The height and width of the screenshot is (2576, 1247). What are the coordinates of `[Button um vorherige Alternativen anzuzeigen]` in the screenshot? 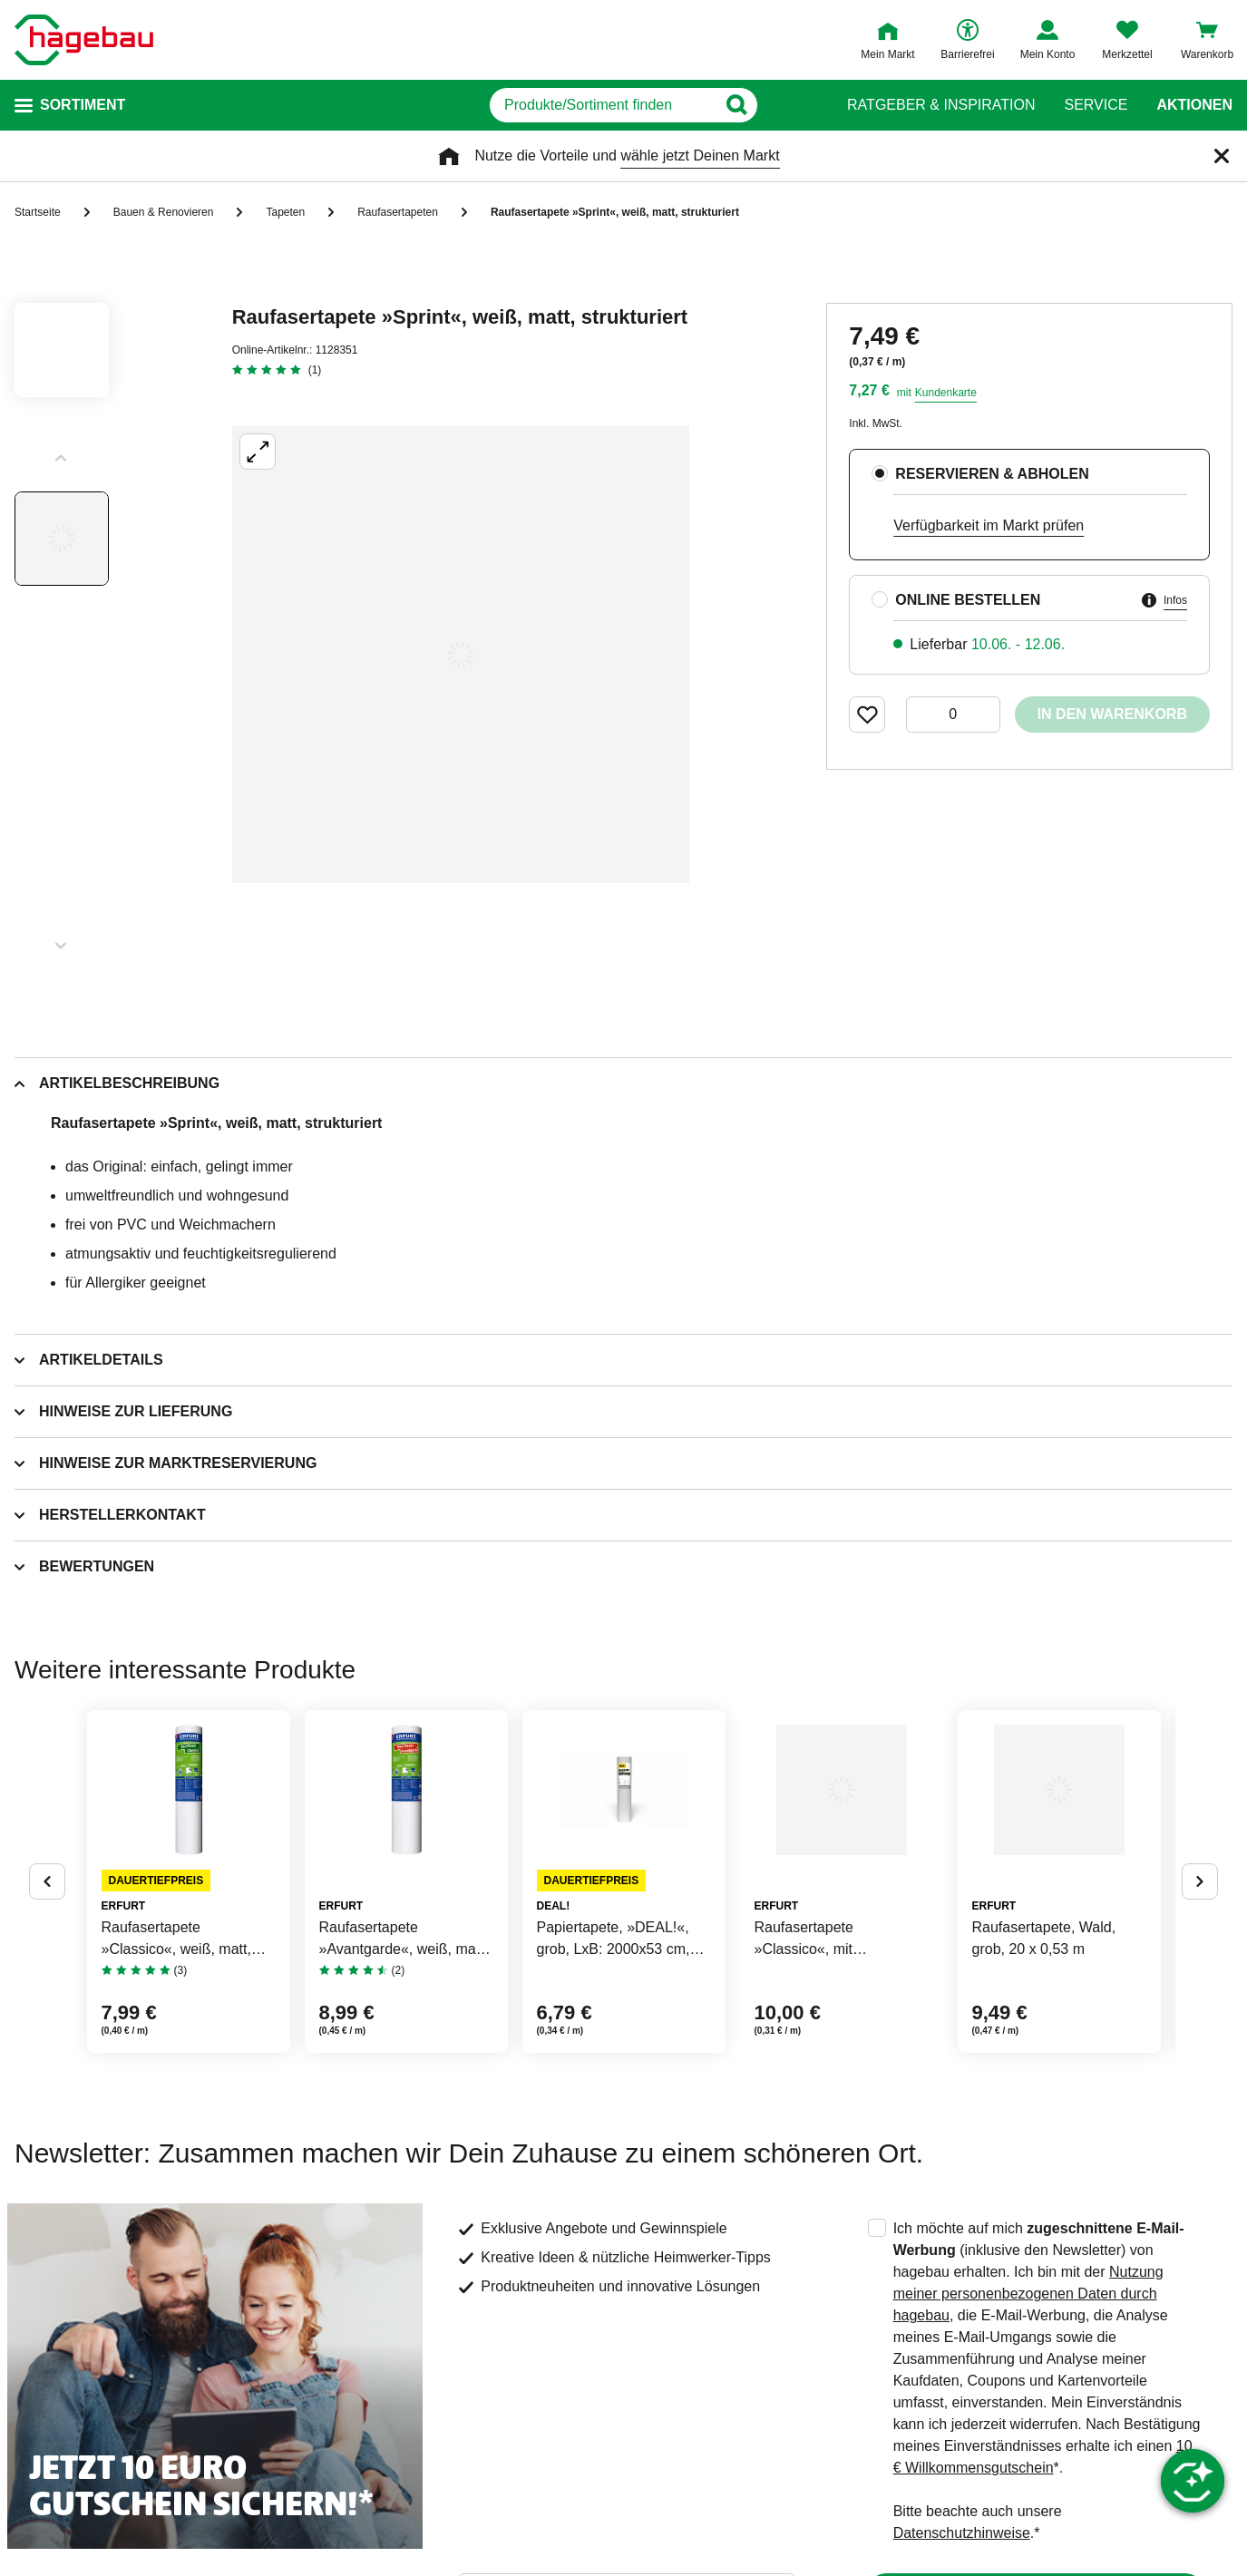 It's located at (47, 1954).